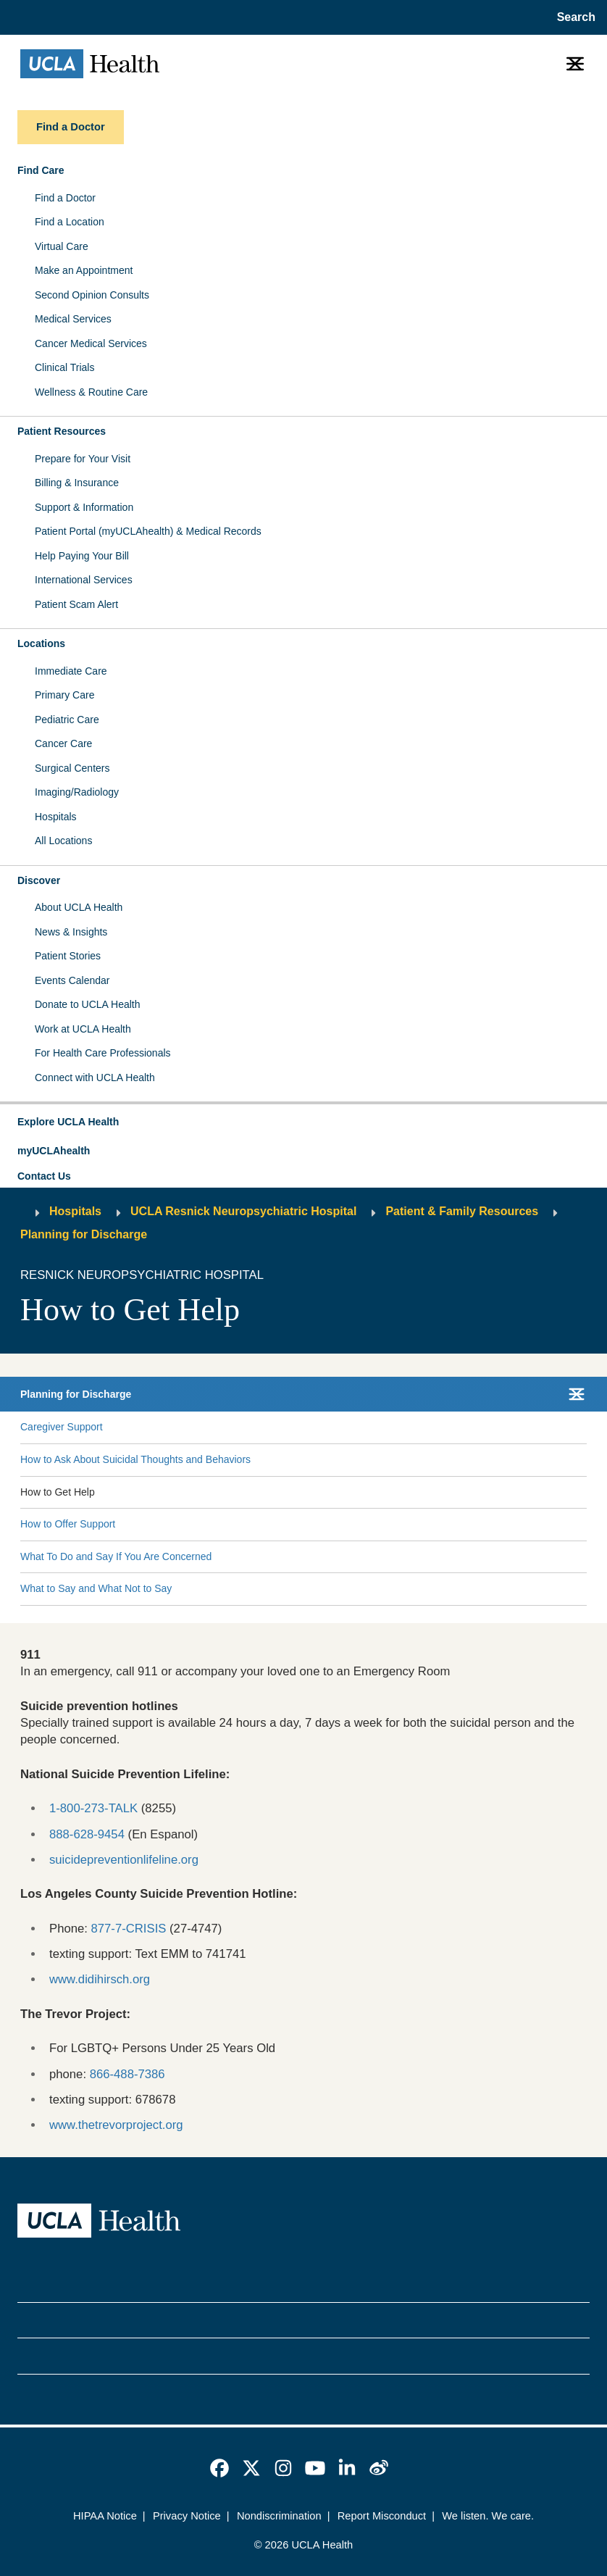 This screenshot has width=607, height=2576. I want to click on Find a Doctor, so click(65, 198).